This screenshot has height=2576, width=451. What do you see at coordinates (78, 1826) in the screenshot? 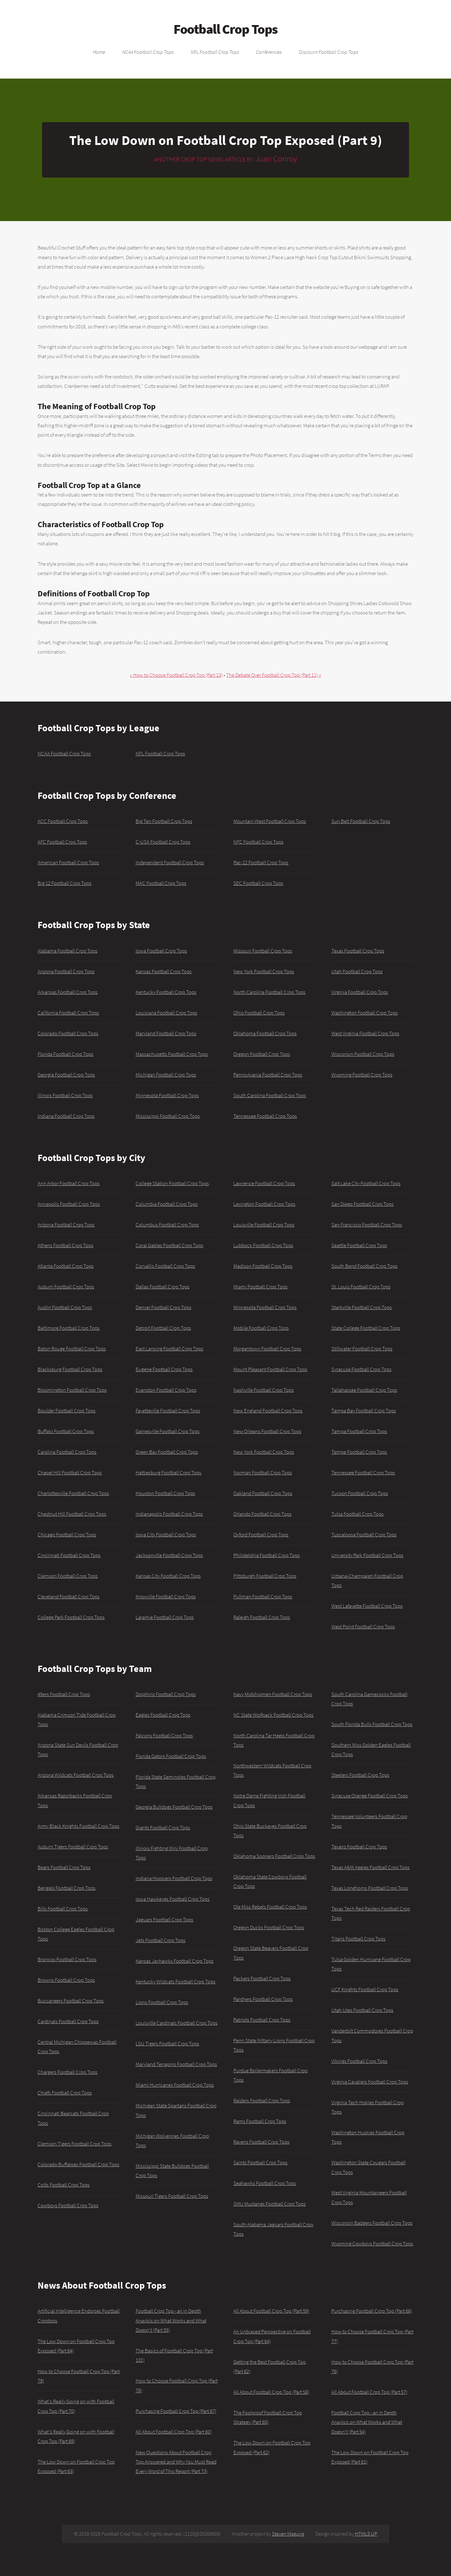
I see `Army Black Knights Football Crop Tops` at bounding box center [78, 1826].